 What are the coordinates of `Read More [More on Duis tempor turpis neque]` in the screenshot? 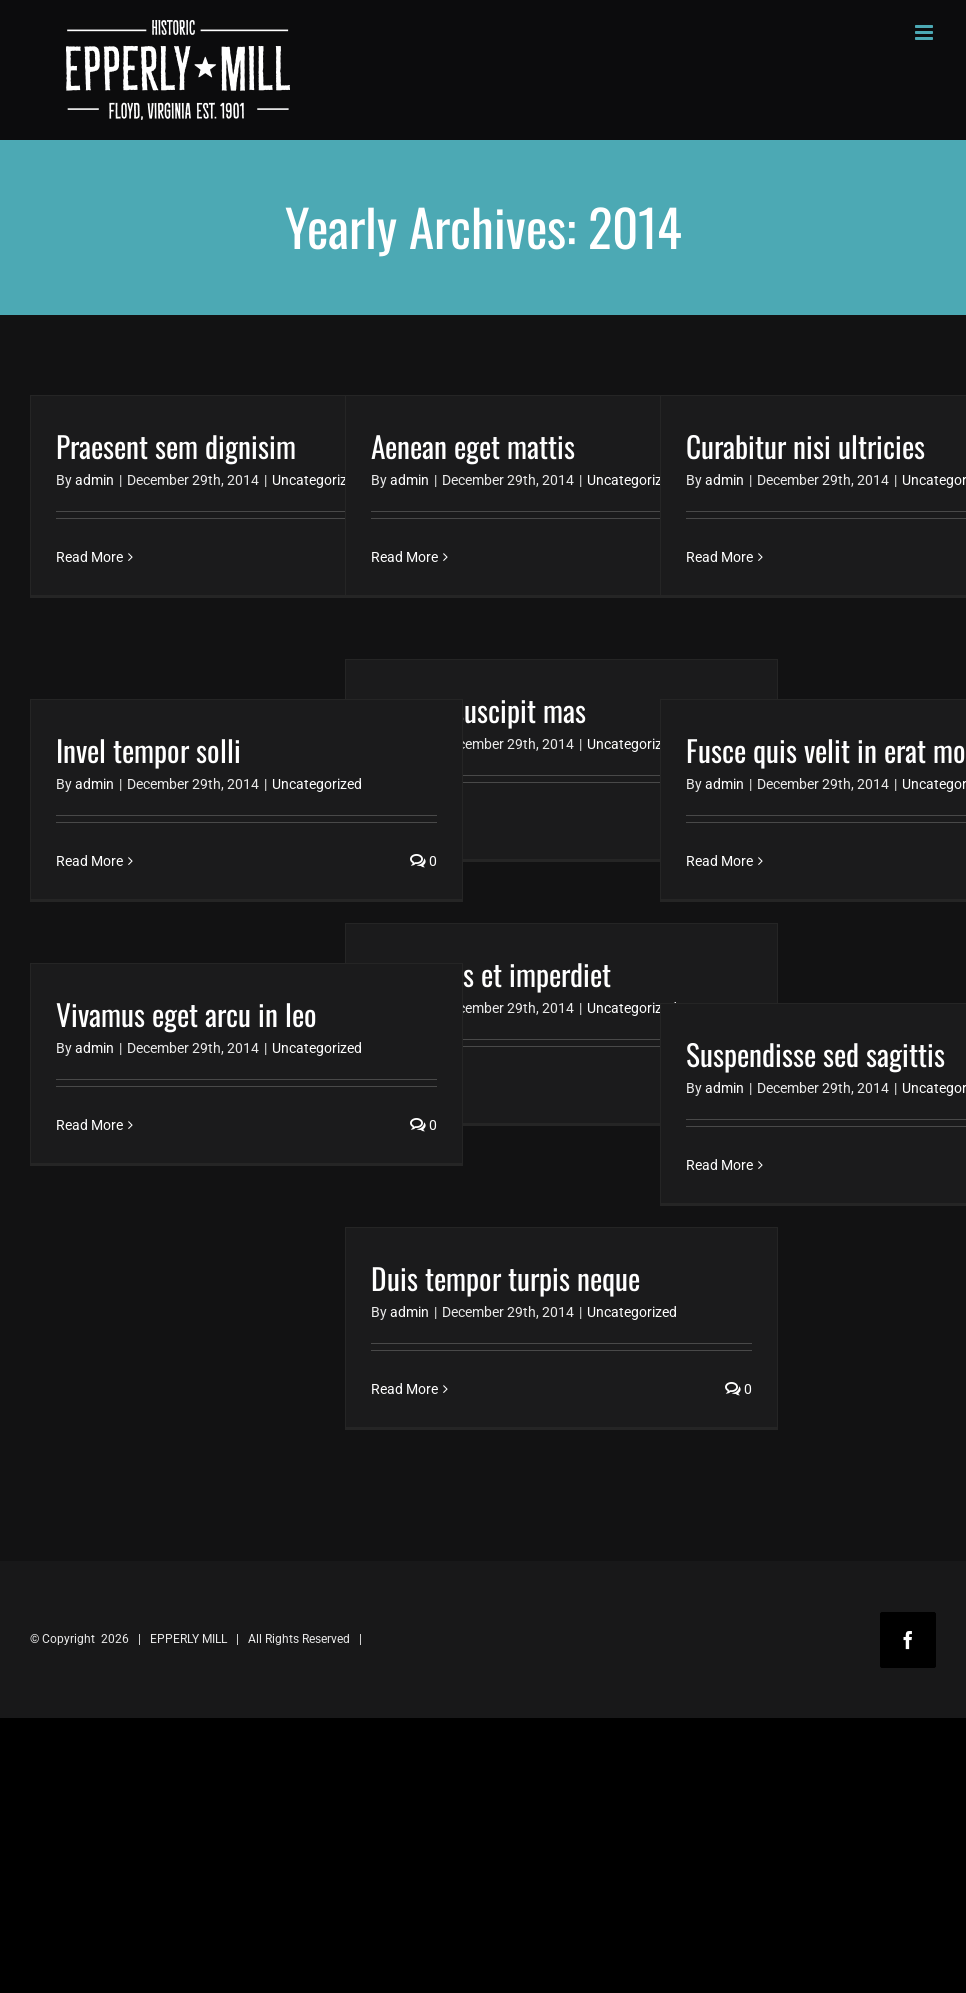 It's located at (404, 1389).